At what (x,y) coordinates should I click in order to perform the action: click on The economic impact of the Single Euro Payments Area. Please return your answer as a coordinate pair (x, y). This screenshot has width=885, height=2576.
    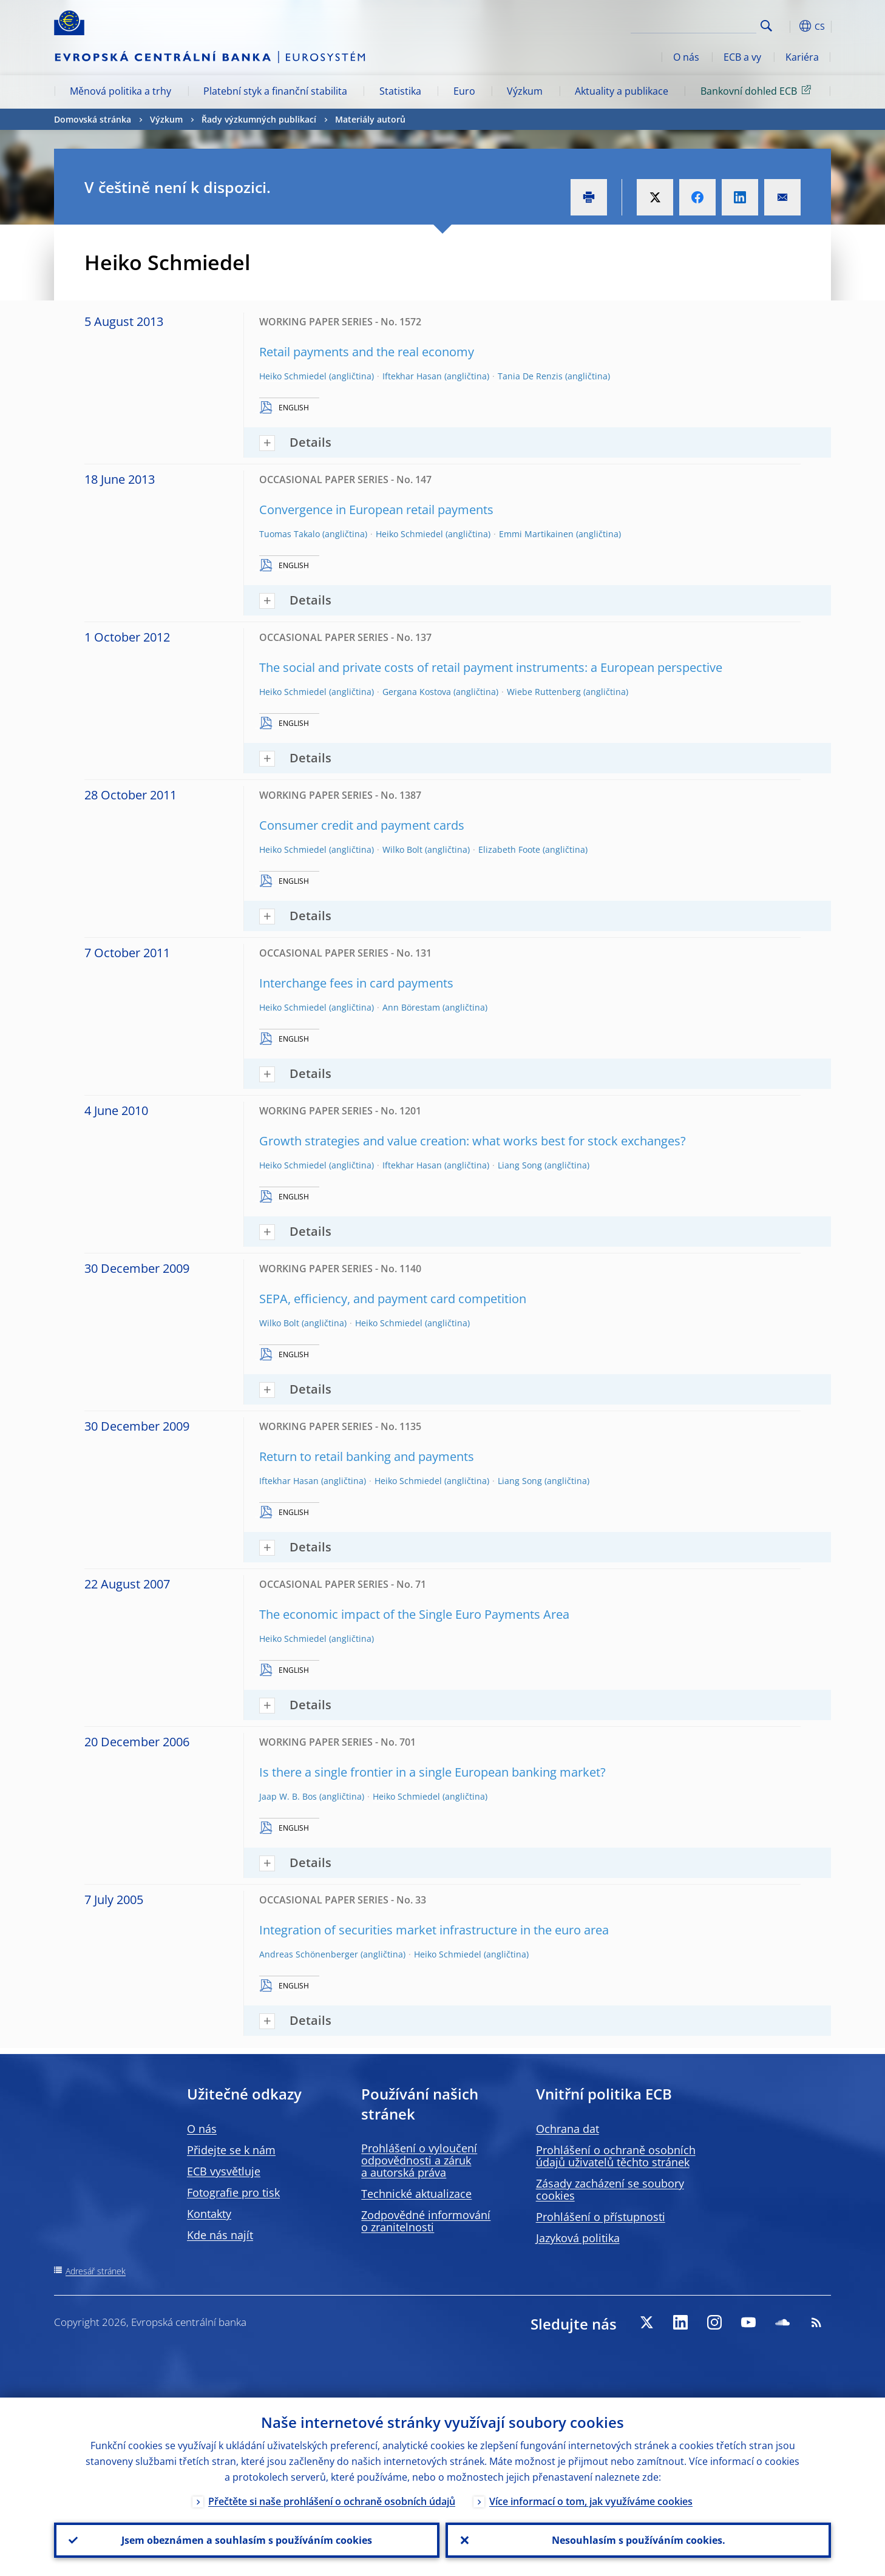
    Looking at the image, I should click on (414, 1614).